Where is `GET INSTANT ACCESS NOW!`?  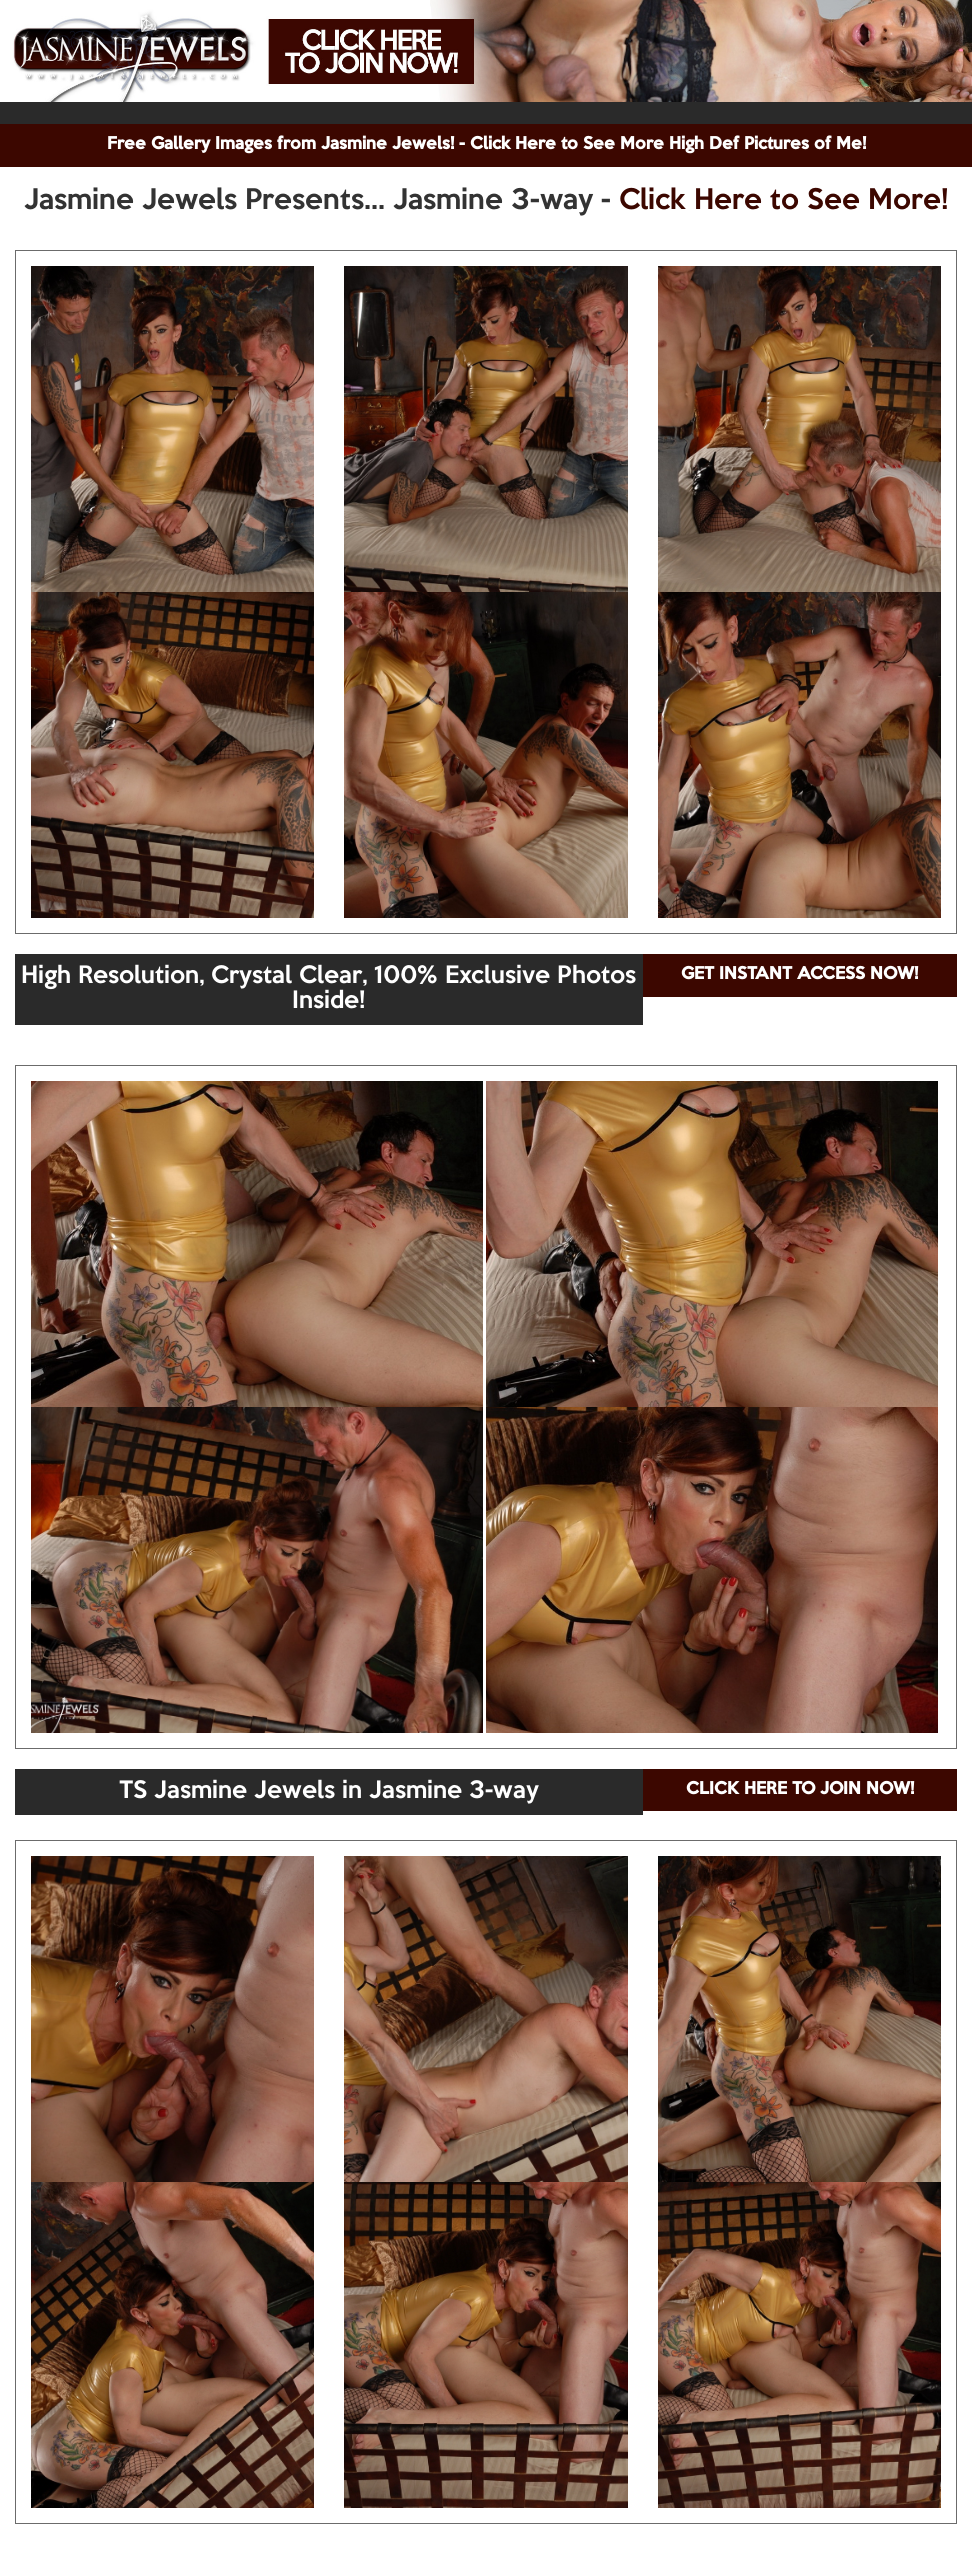 GET INSTANT ACCESS NOW! is located at coordinates (799, 974).